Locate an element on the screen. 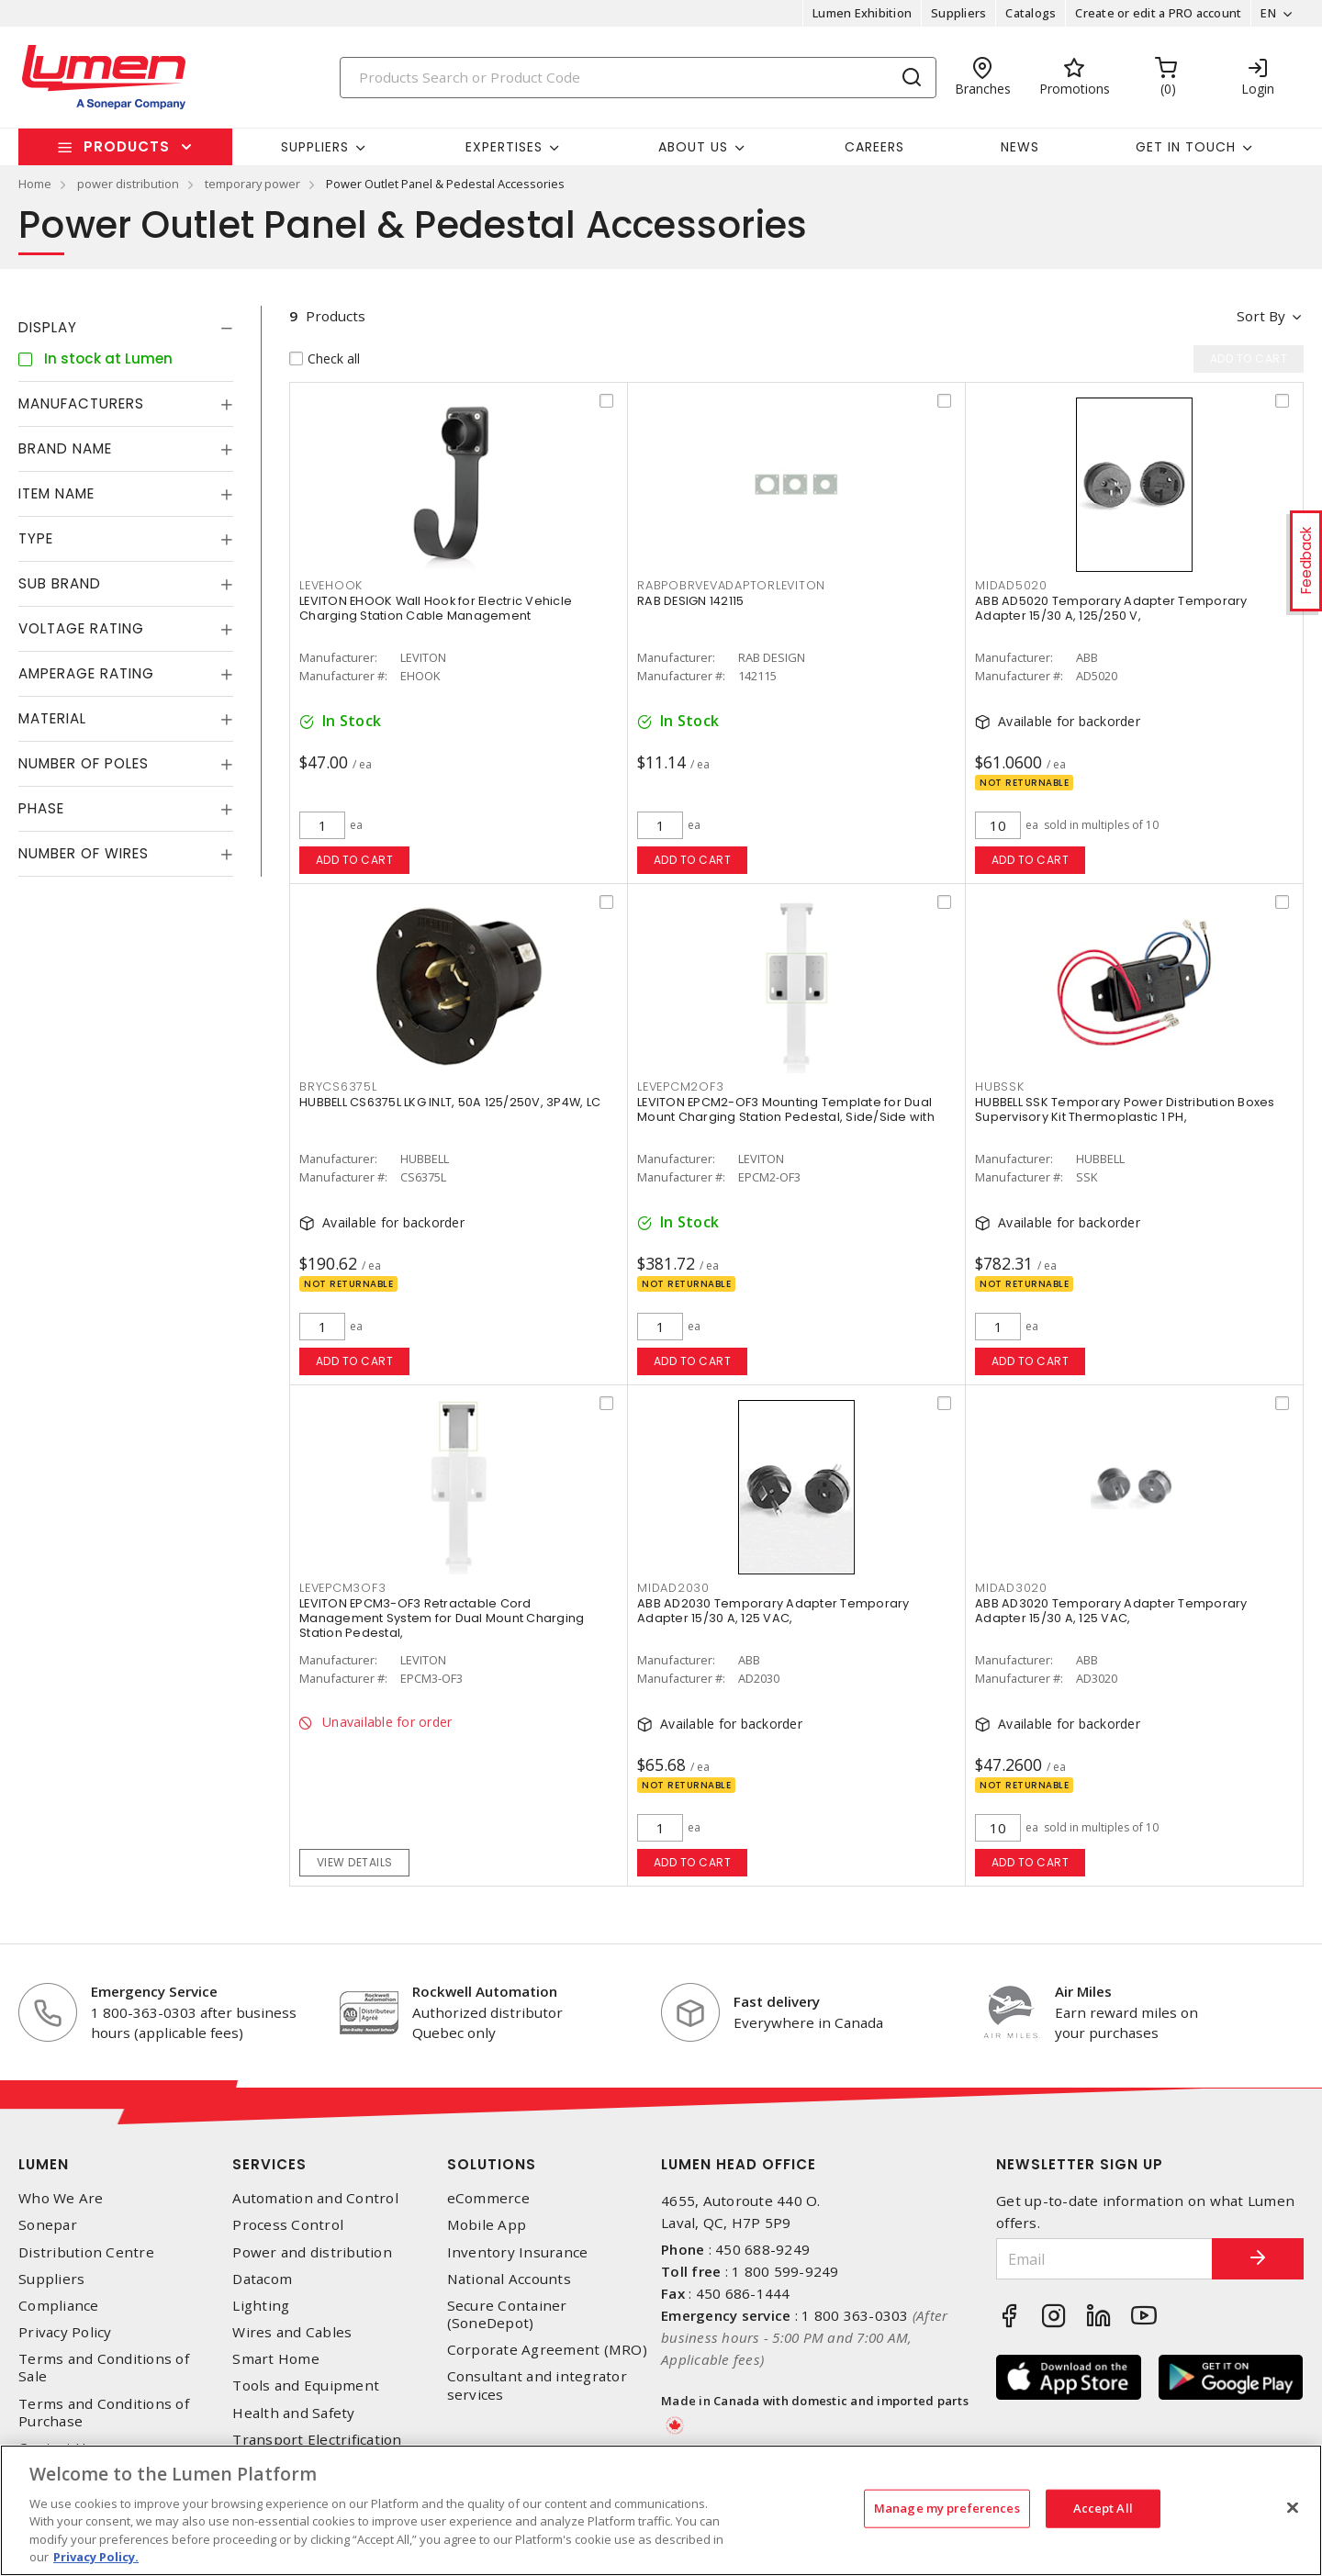 Image resolution: width=1322 pixels, height=2576 pixels. [tab] is located at coordinates (125, 328).